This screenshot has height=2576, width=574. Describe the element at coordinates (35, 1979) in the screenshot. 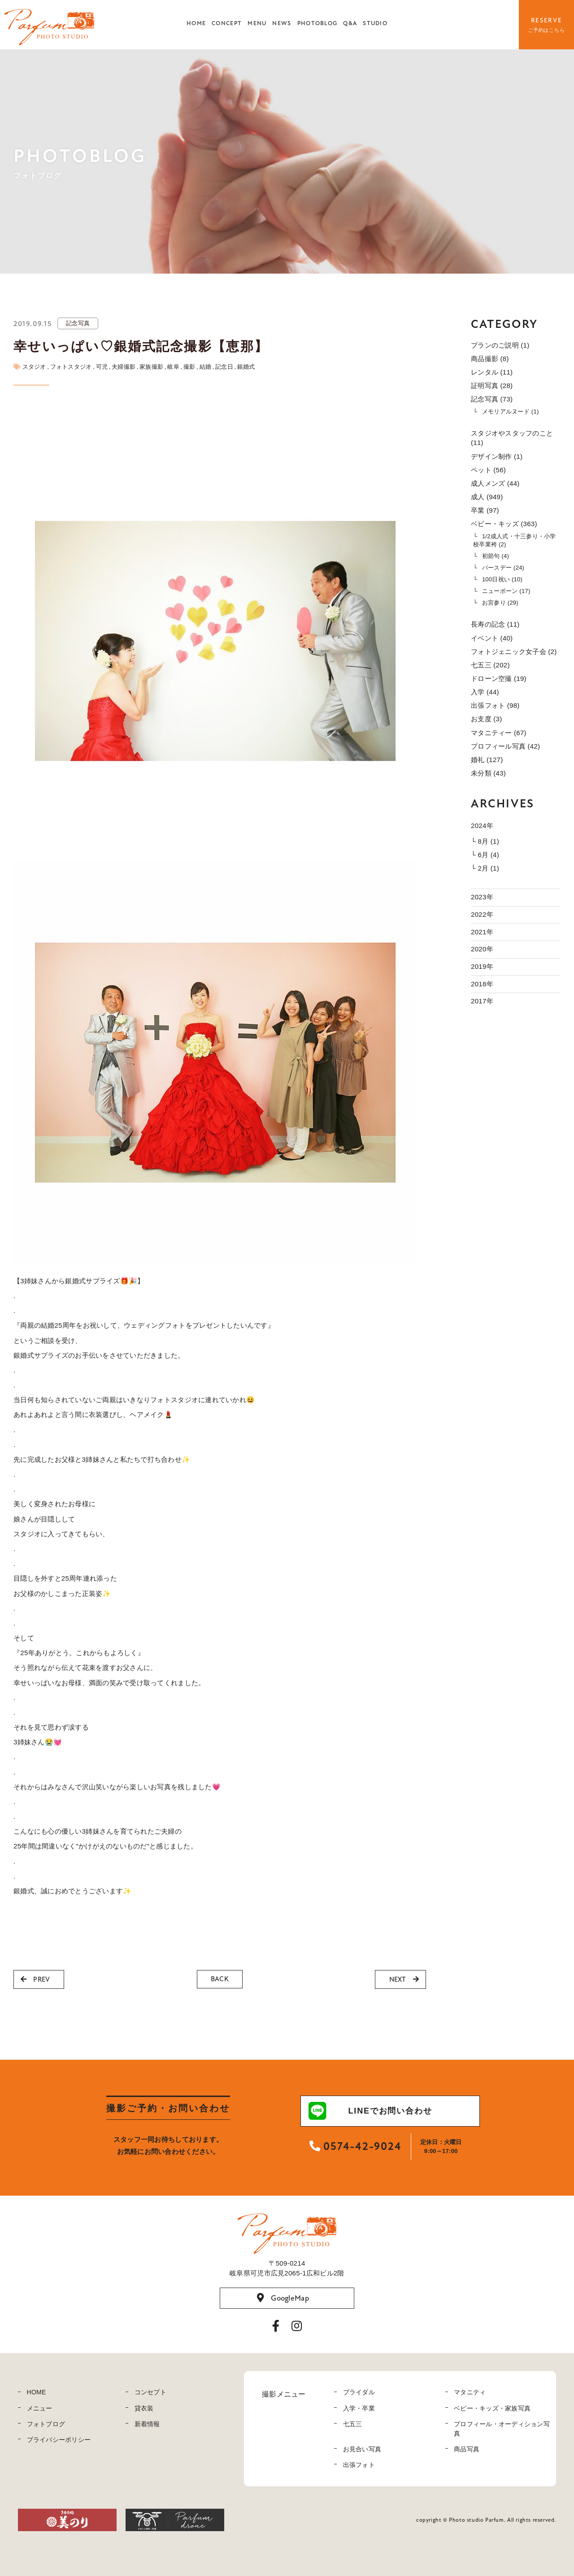

I see `PREV` at that location.